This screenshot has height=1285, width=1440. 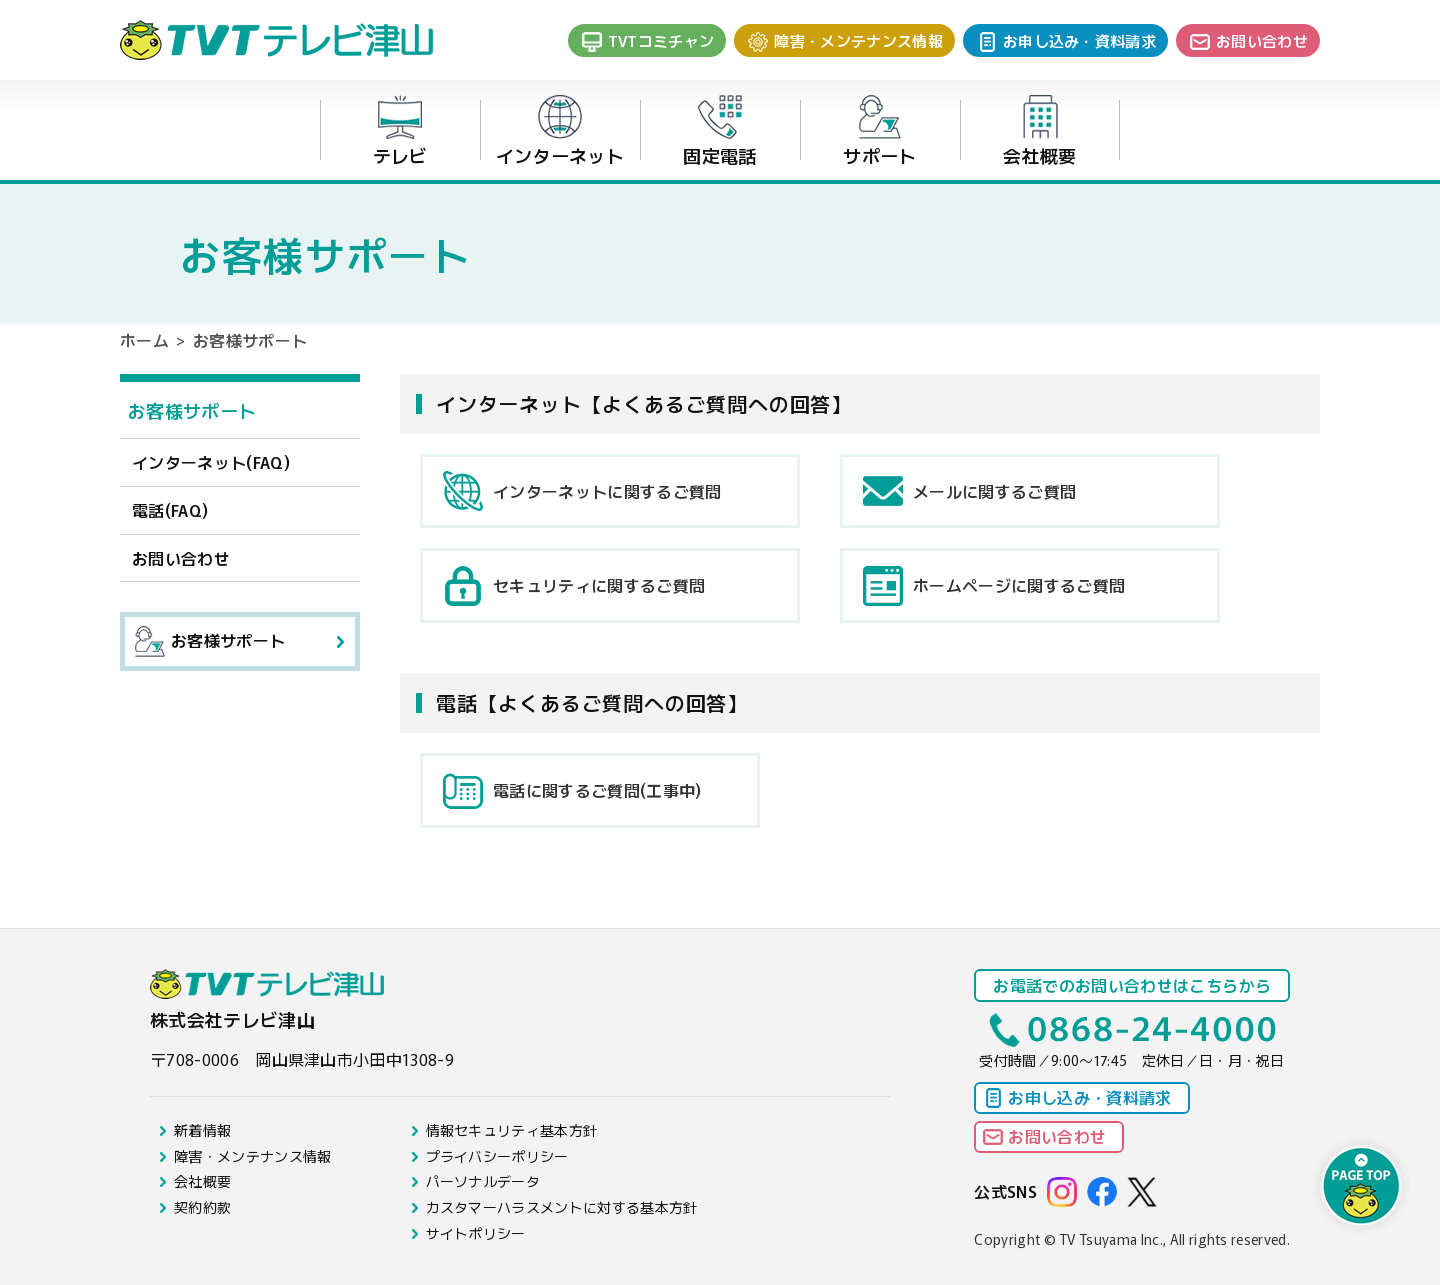 I want to click on プライバシーポリシー, so click(x=497, y=1156).